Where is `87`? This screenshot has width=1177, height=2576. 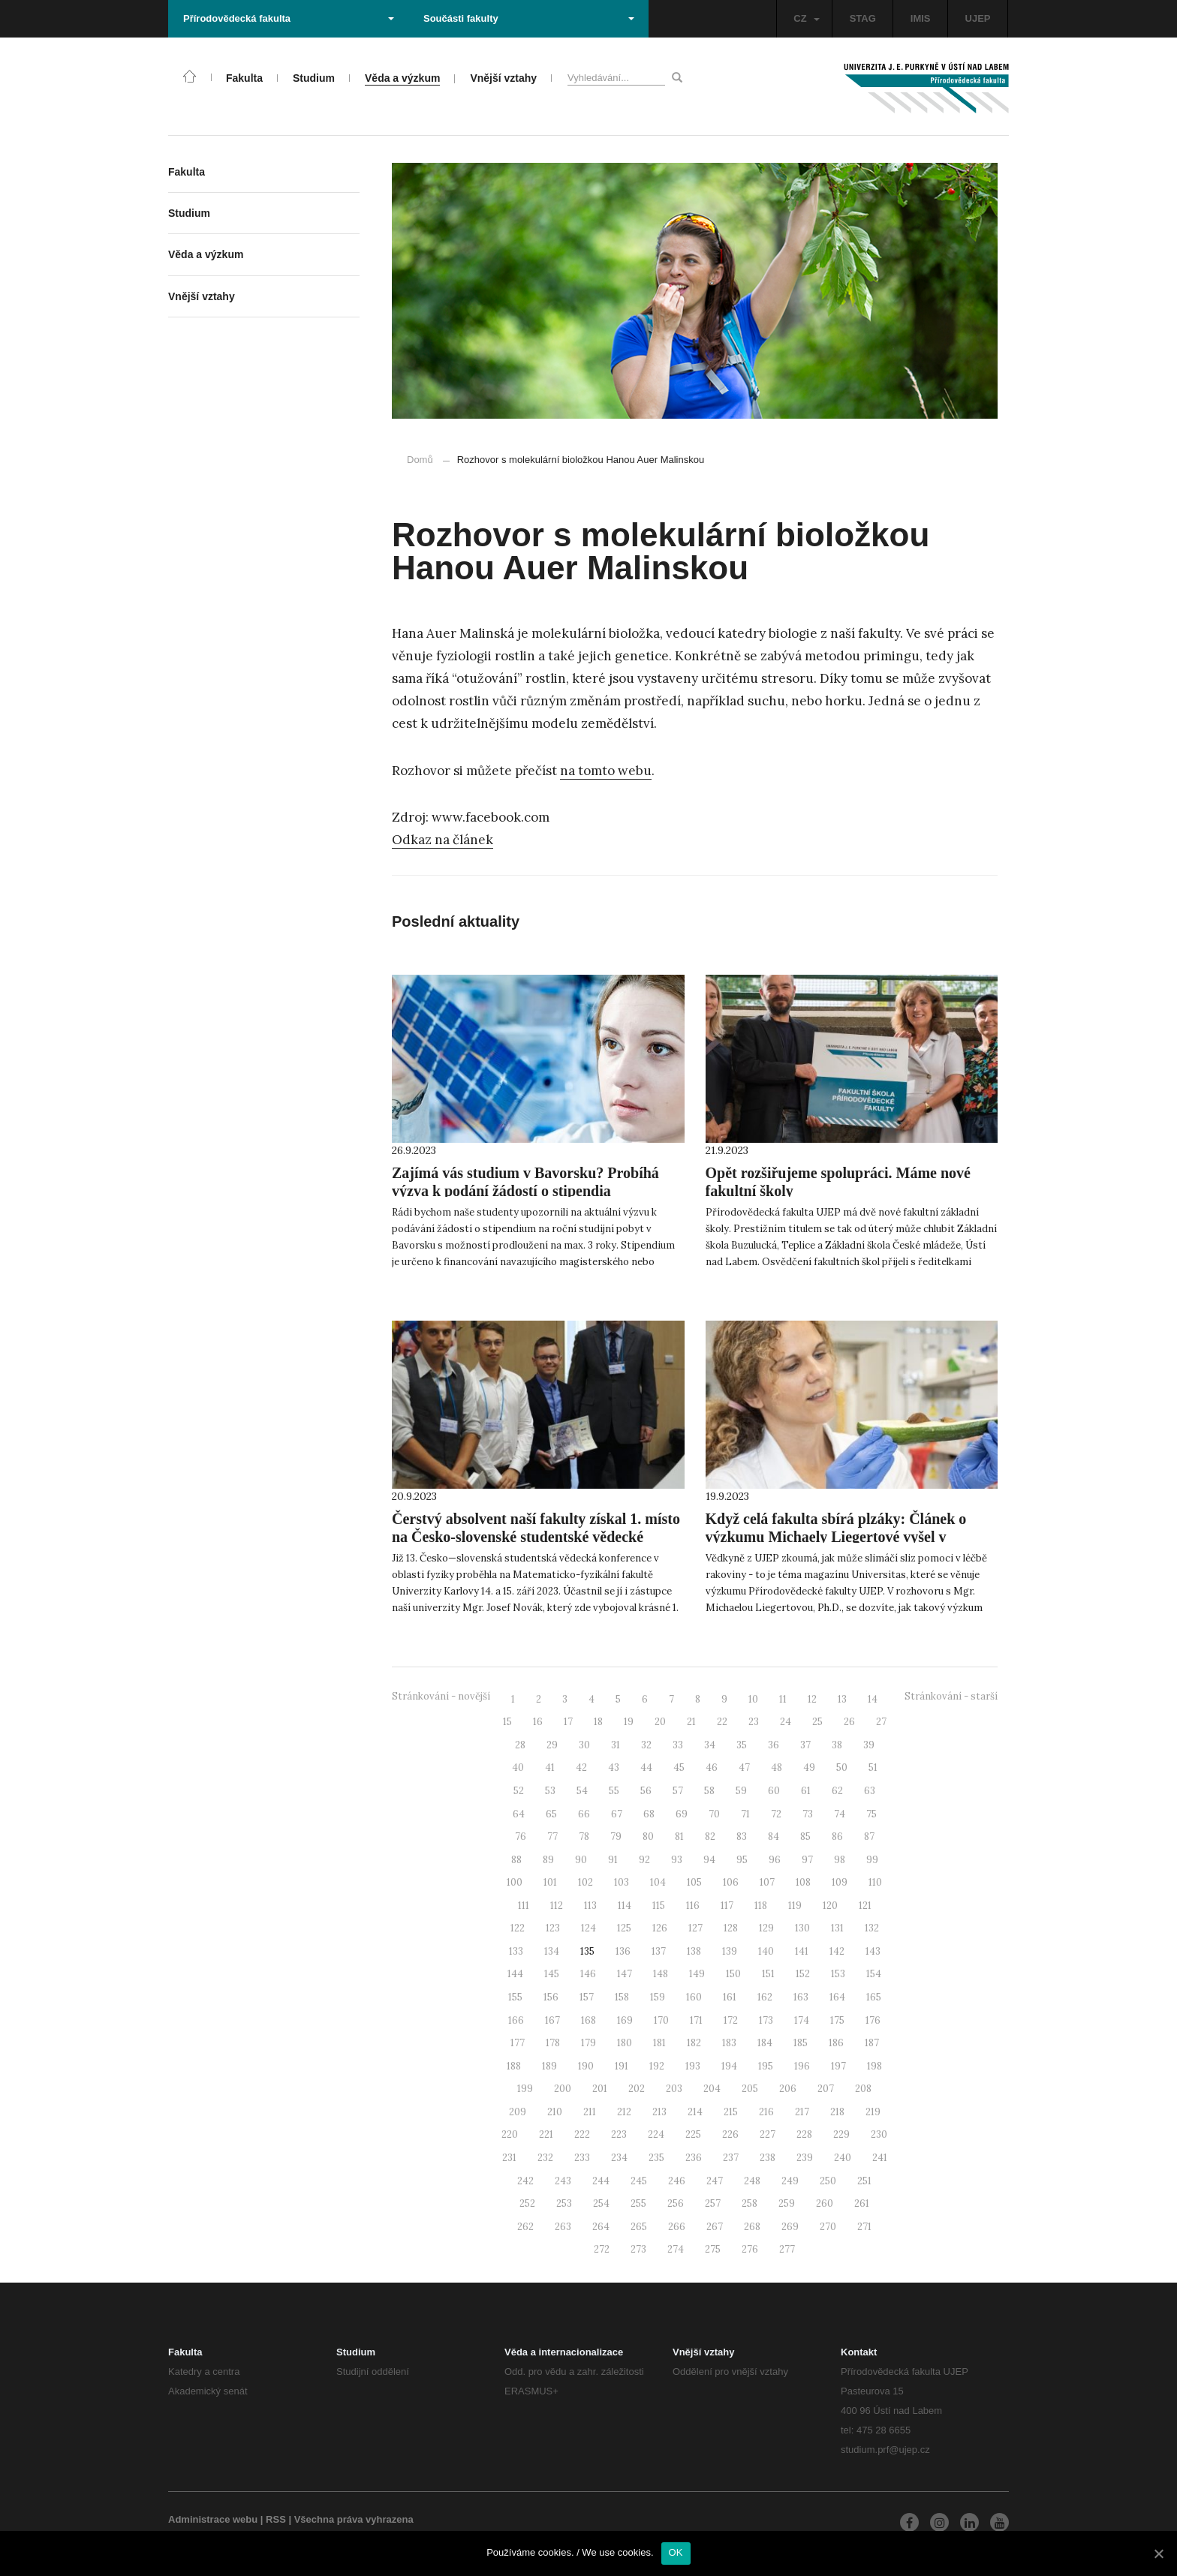 87 is located at coordinates (869, 1836).